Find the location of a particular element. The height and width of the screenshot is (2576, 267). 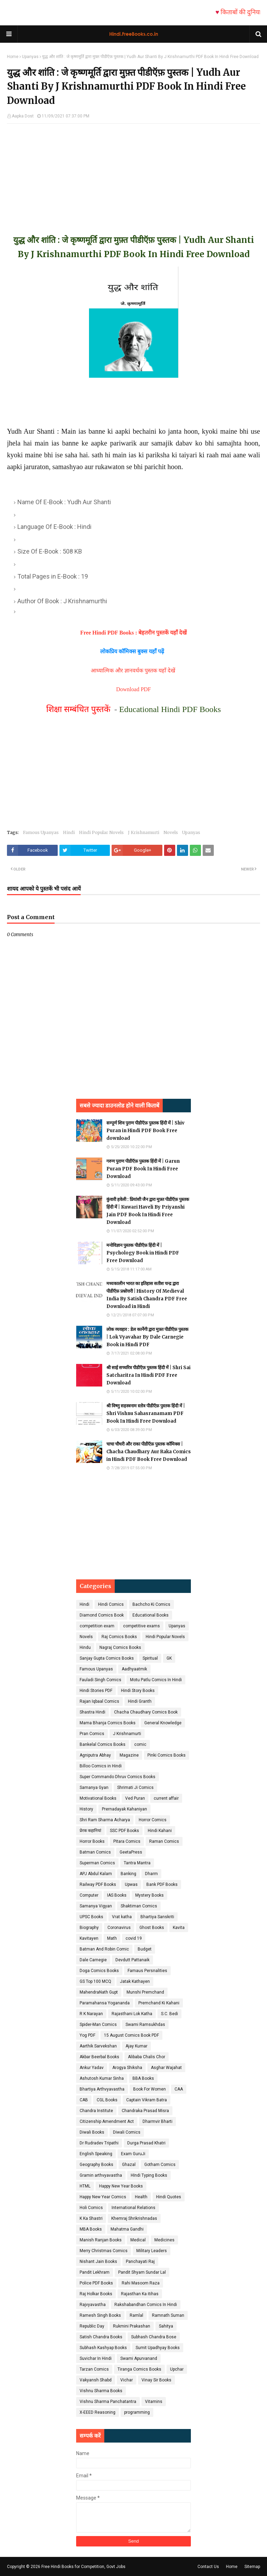

BBA Books is located at coordinates (143, 2078).